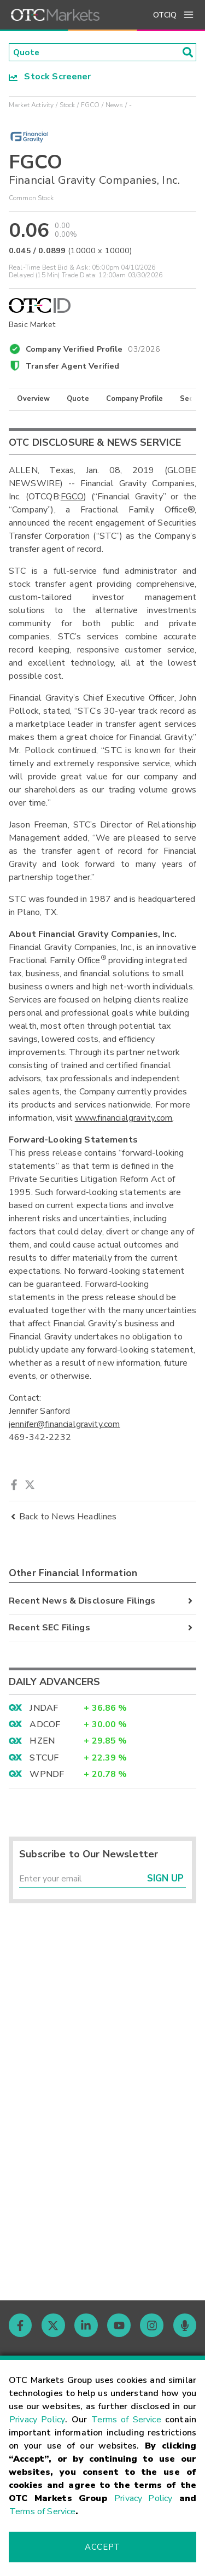 This screenshot has height=2576, width=205. What do you see at coordinates (72, 366) in the screenshot?
I see `Transfer Agent Verified` at bounding box center [72, 366].